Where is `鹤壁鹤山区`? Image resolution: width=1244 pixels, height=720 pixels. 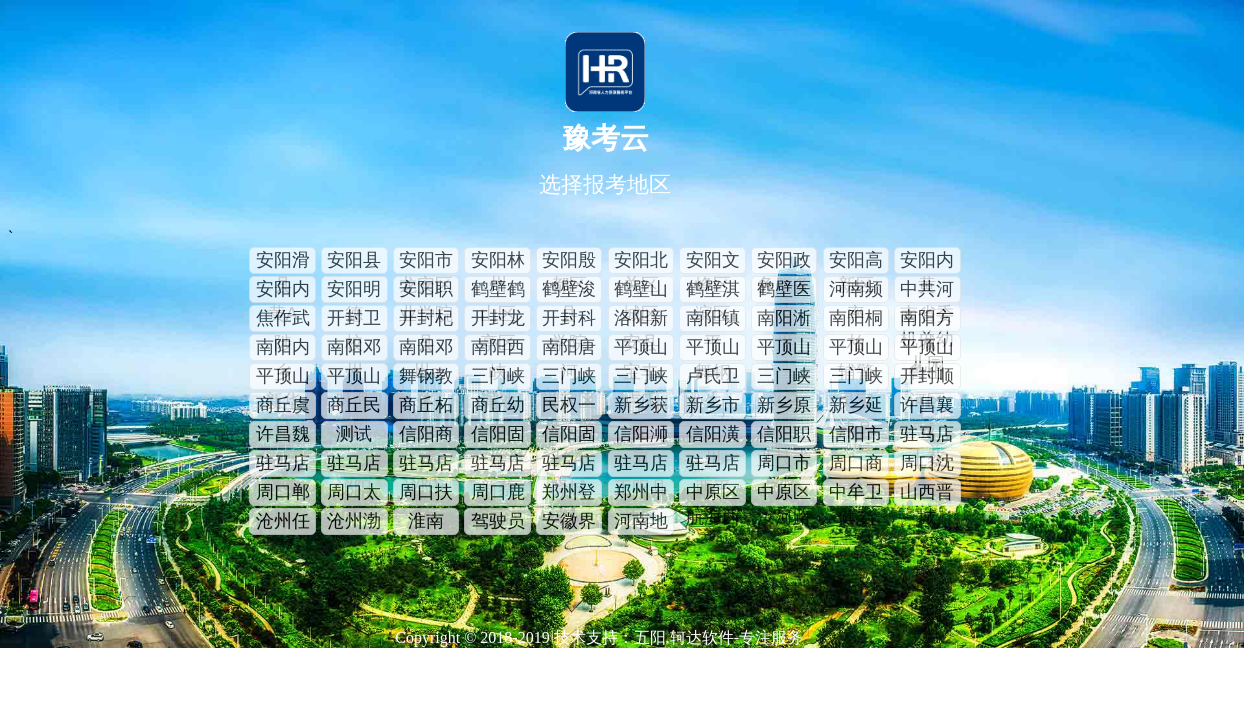
鹤壁鹤山区 is located at coordinates (498, 291).